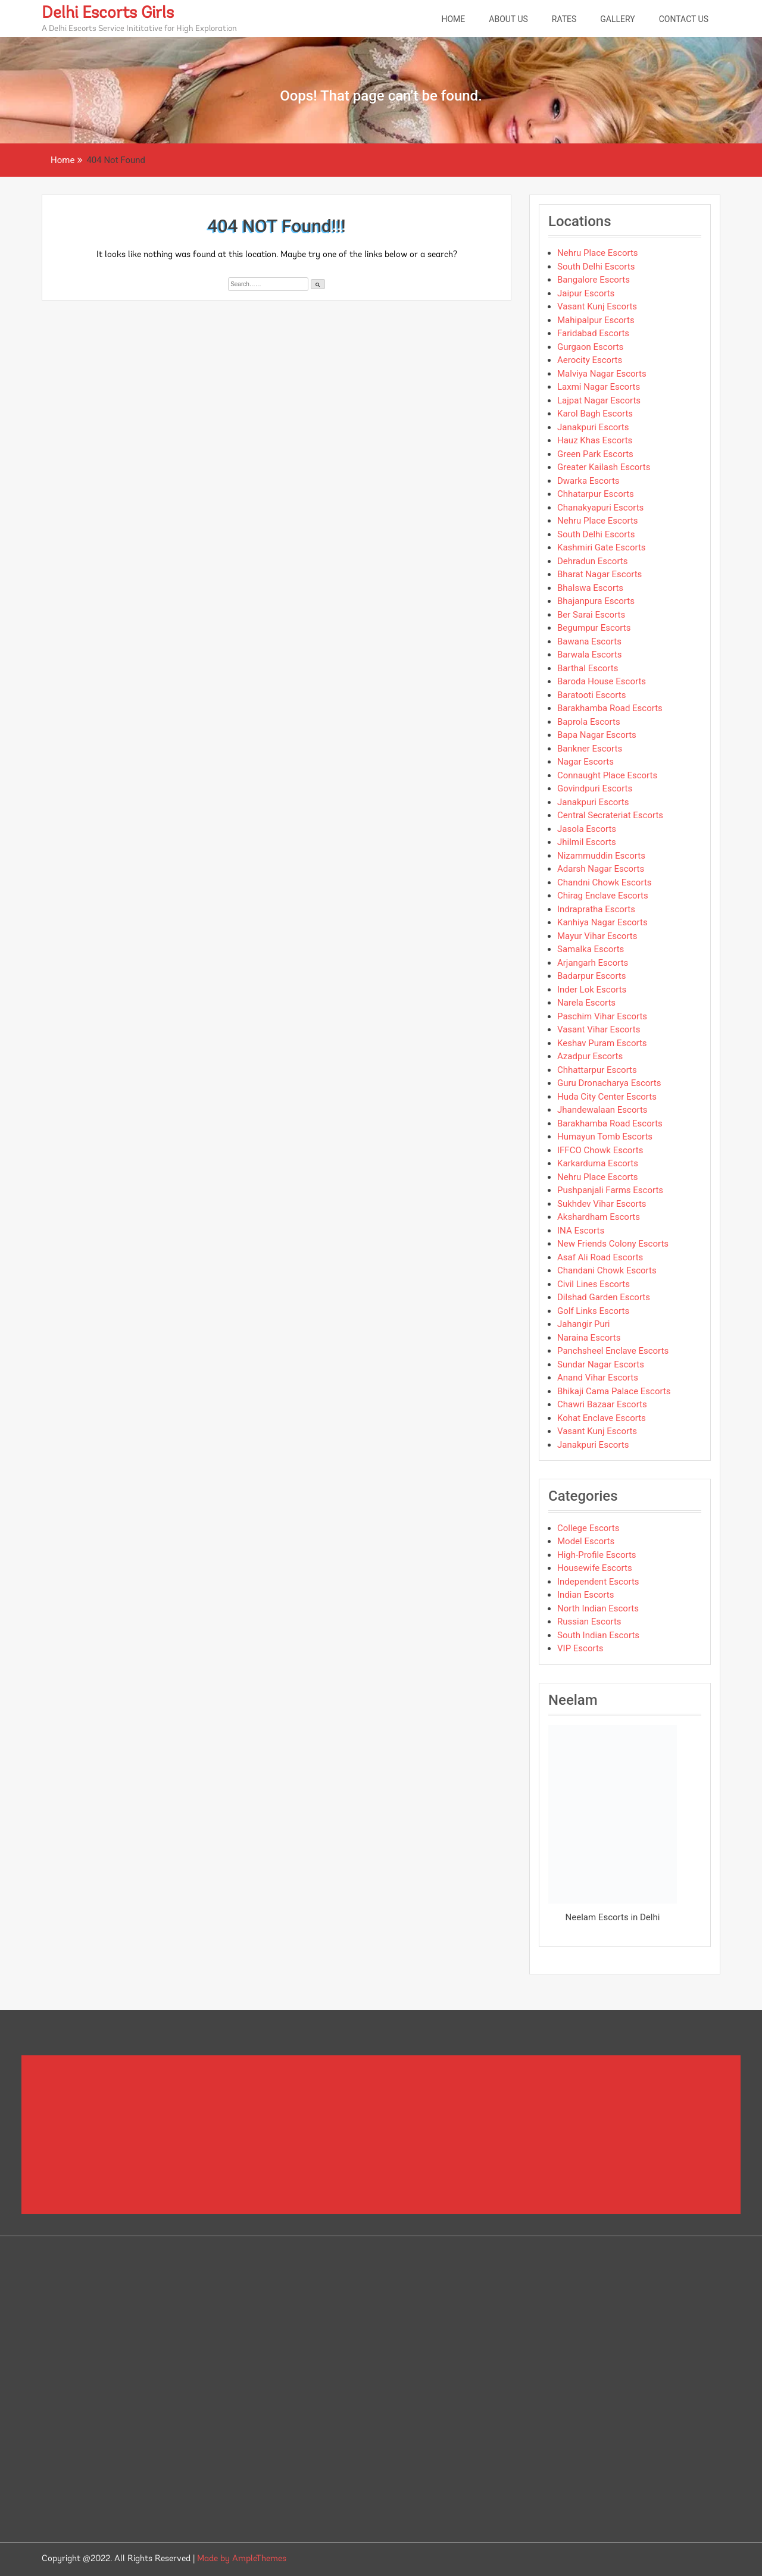  What do you see at coordinates (601, 681) in the screenshot?
I see `Baroda House Escorts` at bounding box center [601, 681].